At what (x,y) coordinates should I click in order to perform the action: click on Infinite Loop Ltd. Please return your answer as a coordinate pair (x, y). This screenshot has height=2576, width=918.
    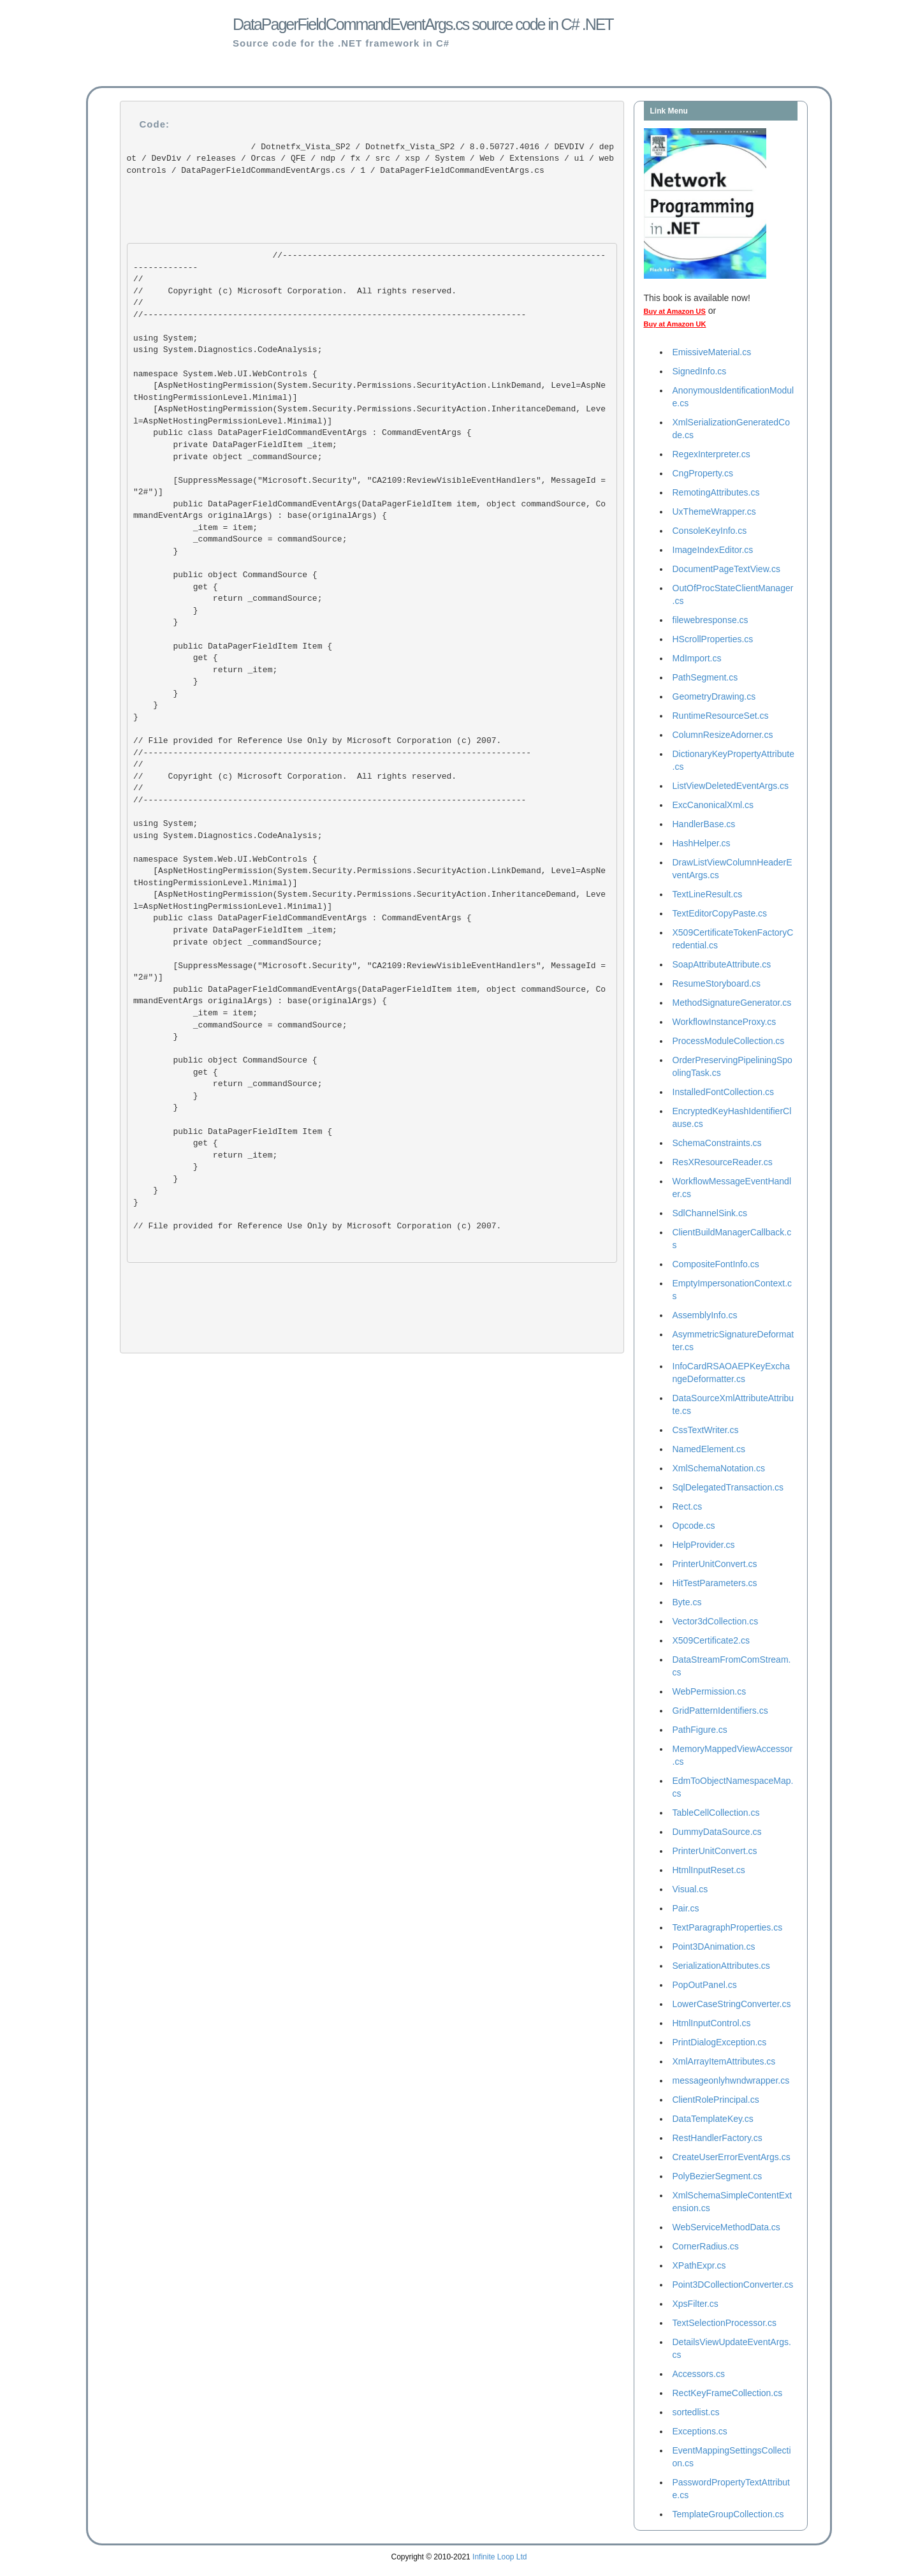
    Looking at the image, I should click on (499, 2556).